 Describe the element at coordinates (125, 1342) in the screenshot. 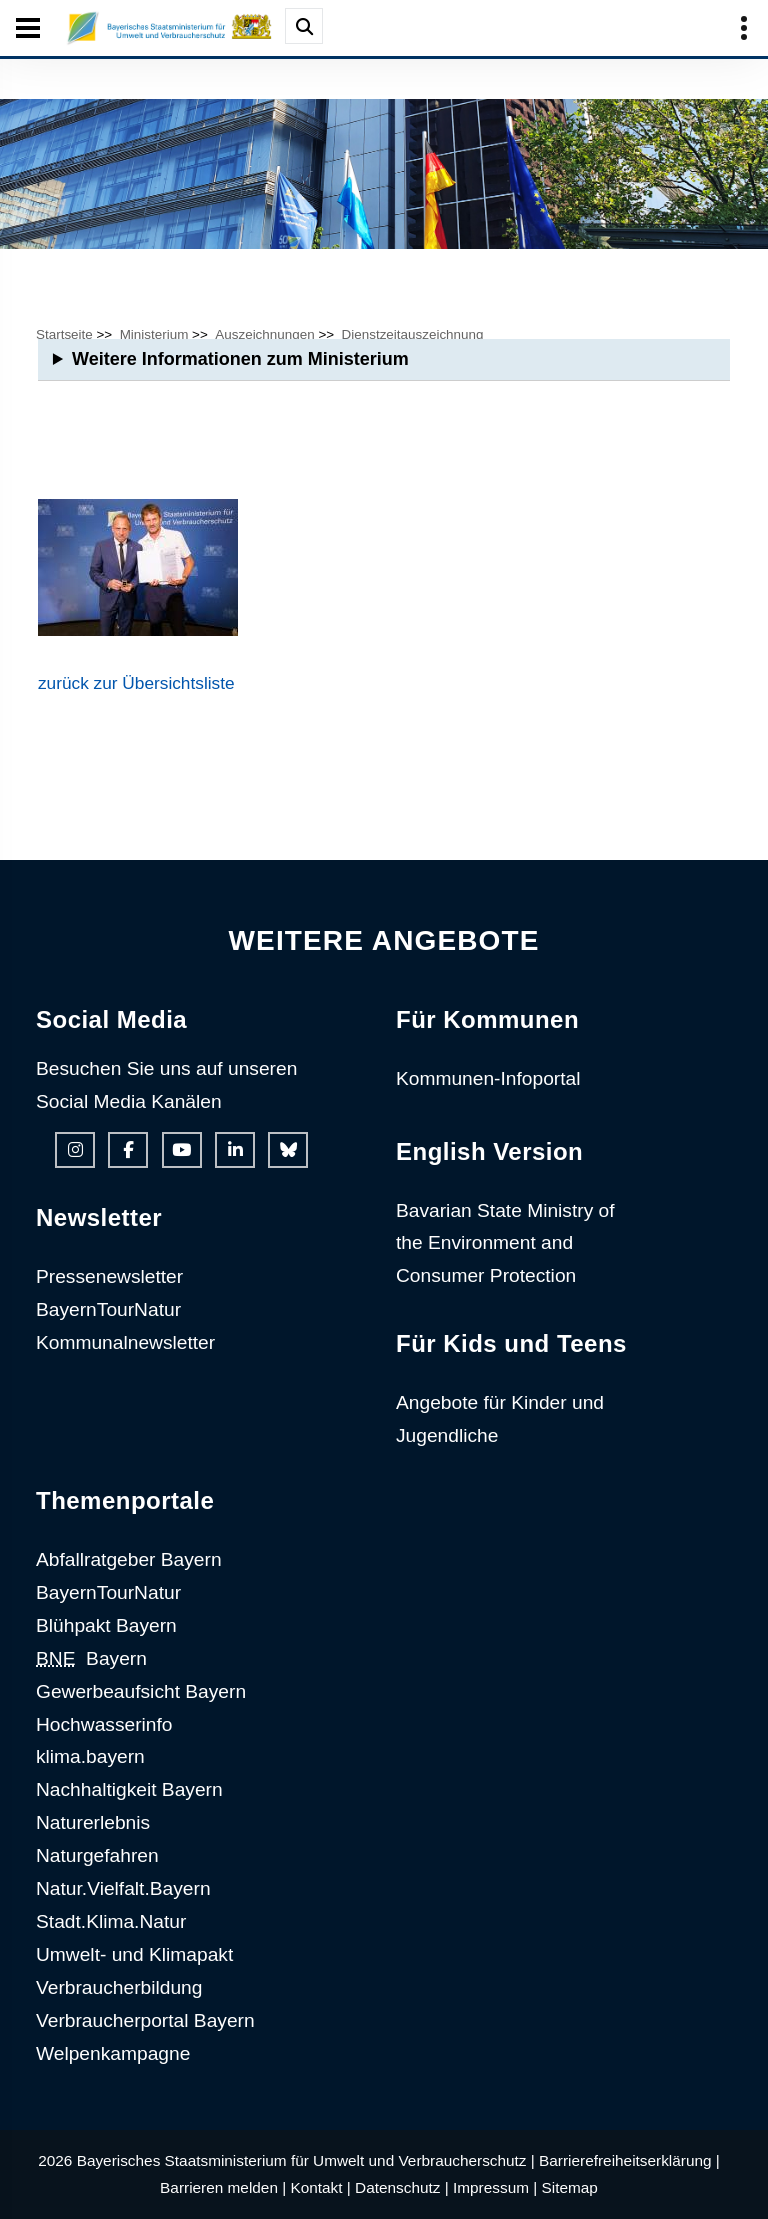

I see `Kommunalnewsletter` at that location.